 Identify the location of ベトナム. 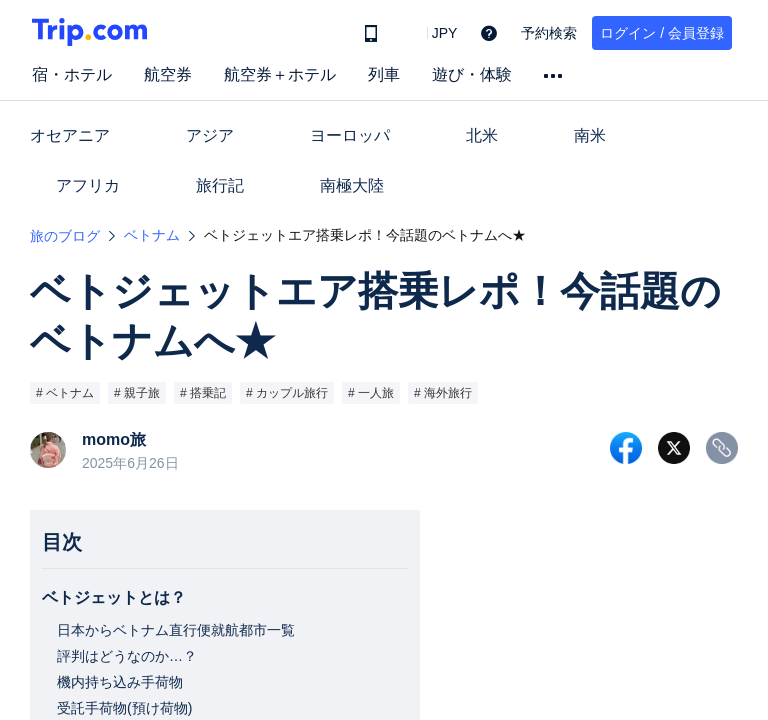
(152, 235).